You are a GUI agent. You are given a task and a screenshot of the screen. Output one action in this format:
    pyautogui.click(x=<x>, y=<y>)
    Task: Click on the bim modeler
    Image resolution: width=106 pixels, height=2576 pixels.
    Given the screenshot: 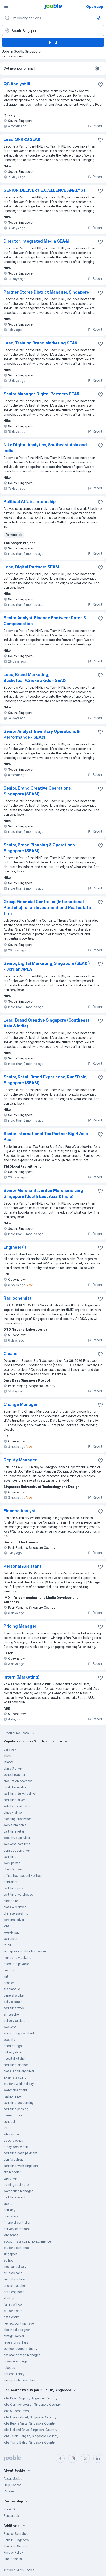 What is the action you would take?
    pyautogui.click(x=12, y=2172)
    